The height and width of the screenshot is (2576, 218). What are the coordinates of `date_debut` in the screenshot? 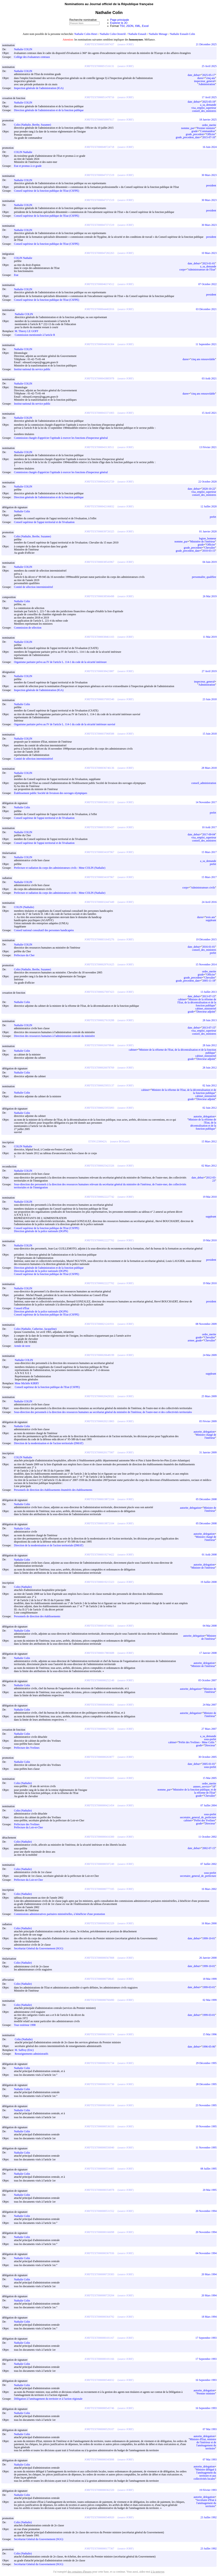 It's located at (194, 75).